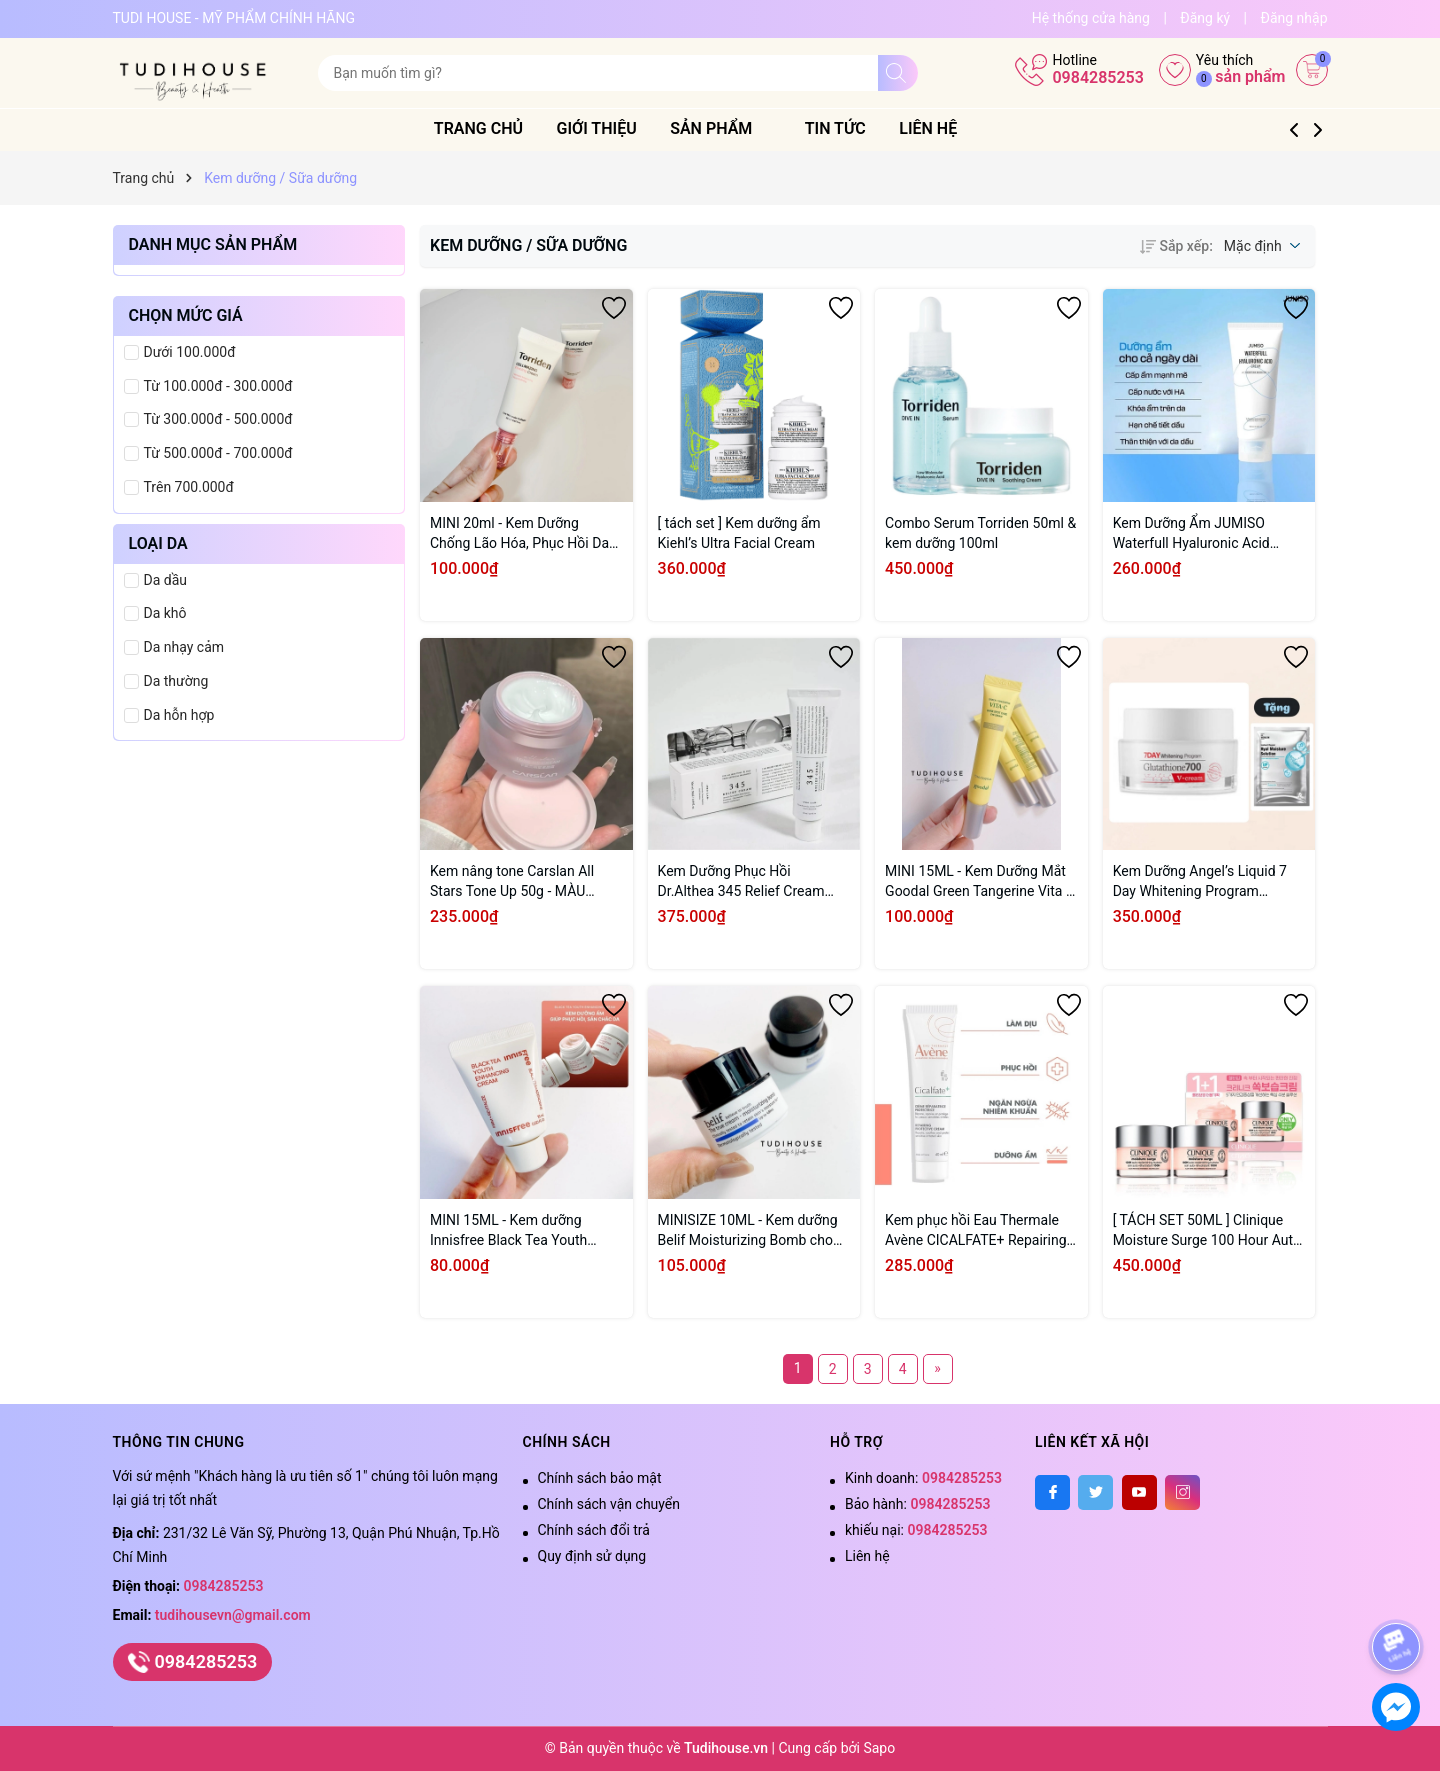 The width and height of the screenshot is (1440, 1771). Describe the element at coordinates (953, 128) in the screenshot. I see `Liên hệ` at that location.